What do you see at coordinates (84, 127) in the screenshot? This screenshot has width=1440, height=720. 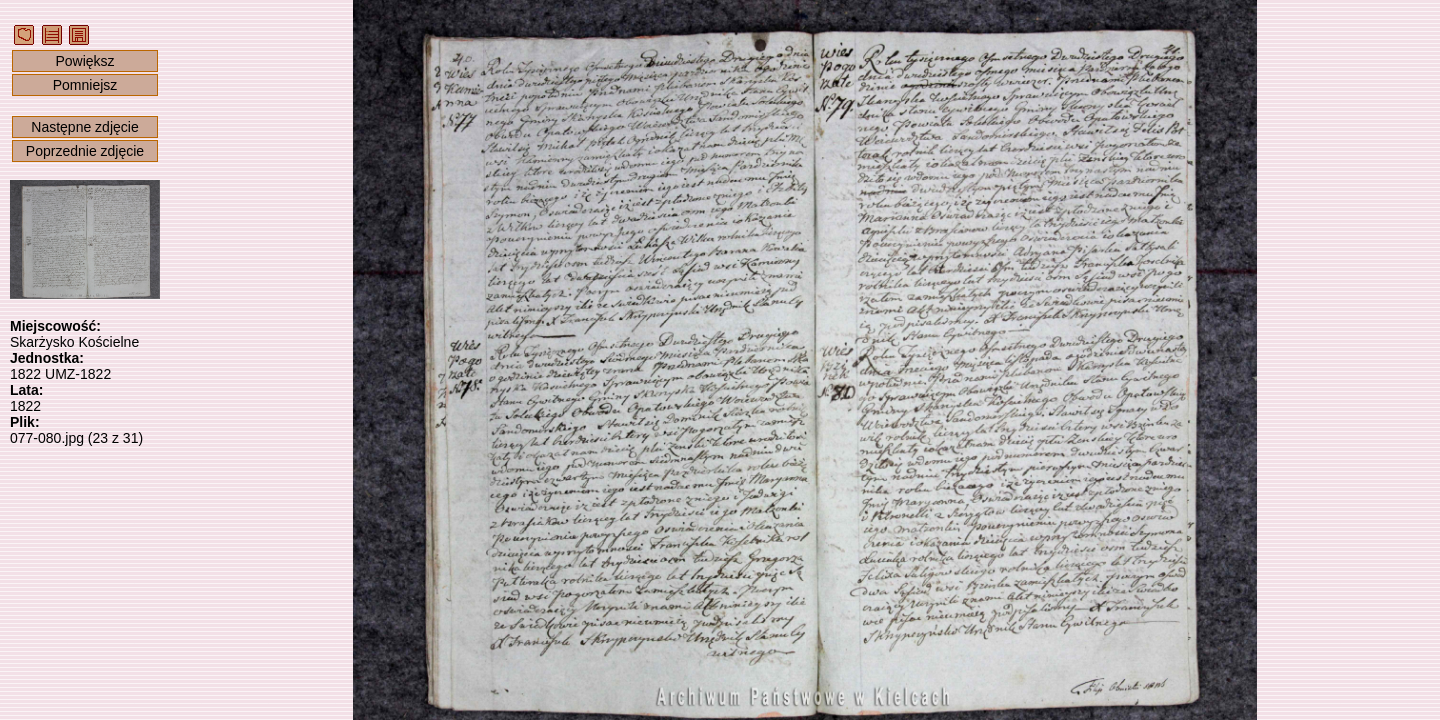 I see `Następne zdjęcie` at bounding box center [84, 127].